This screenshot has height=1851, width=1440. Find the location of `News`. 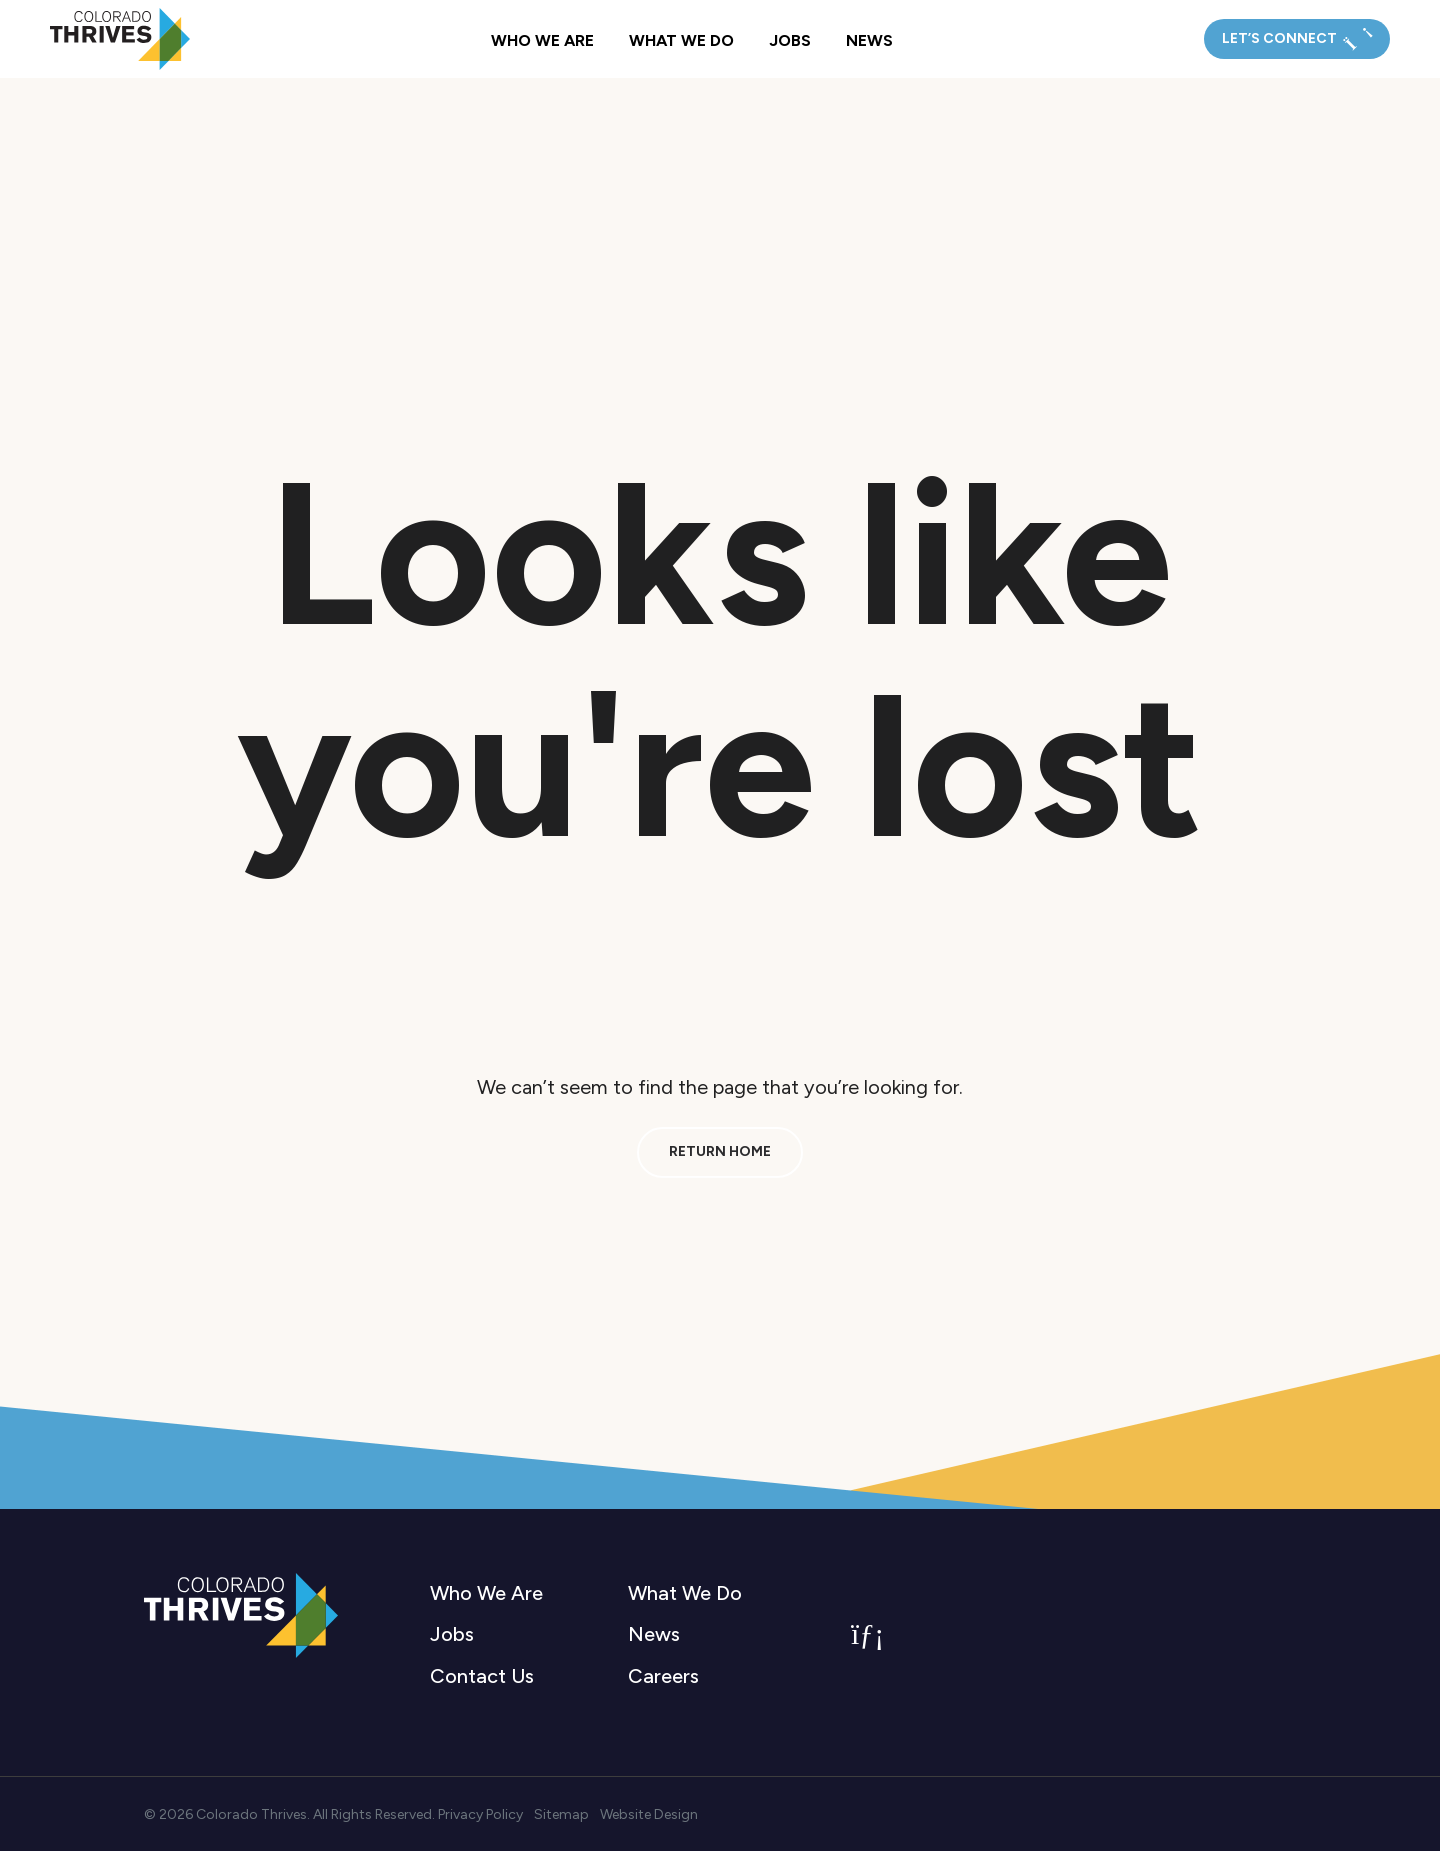

News is located at coordinates (869, 40).